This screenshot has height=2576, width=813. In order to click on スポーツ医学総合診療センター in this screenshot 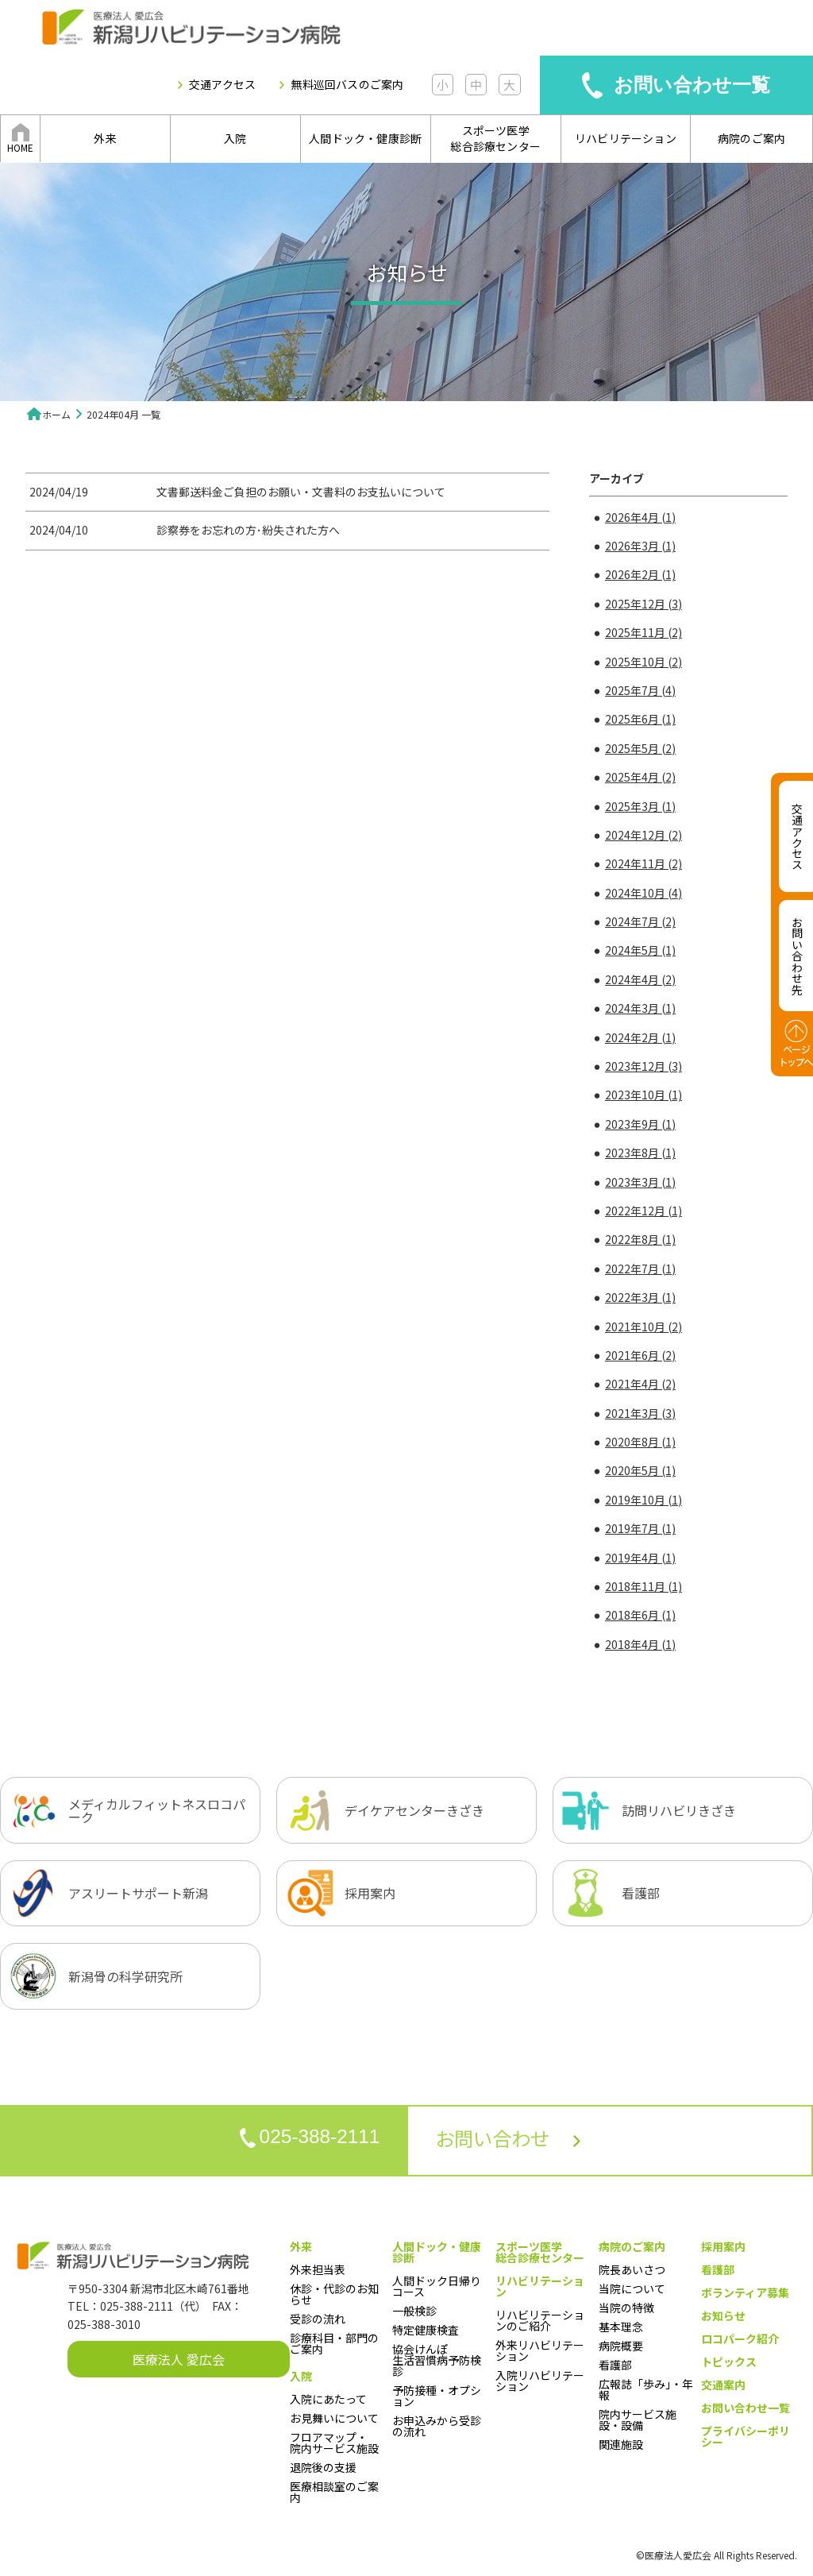, I will do `click(495, 138)`.